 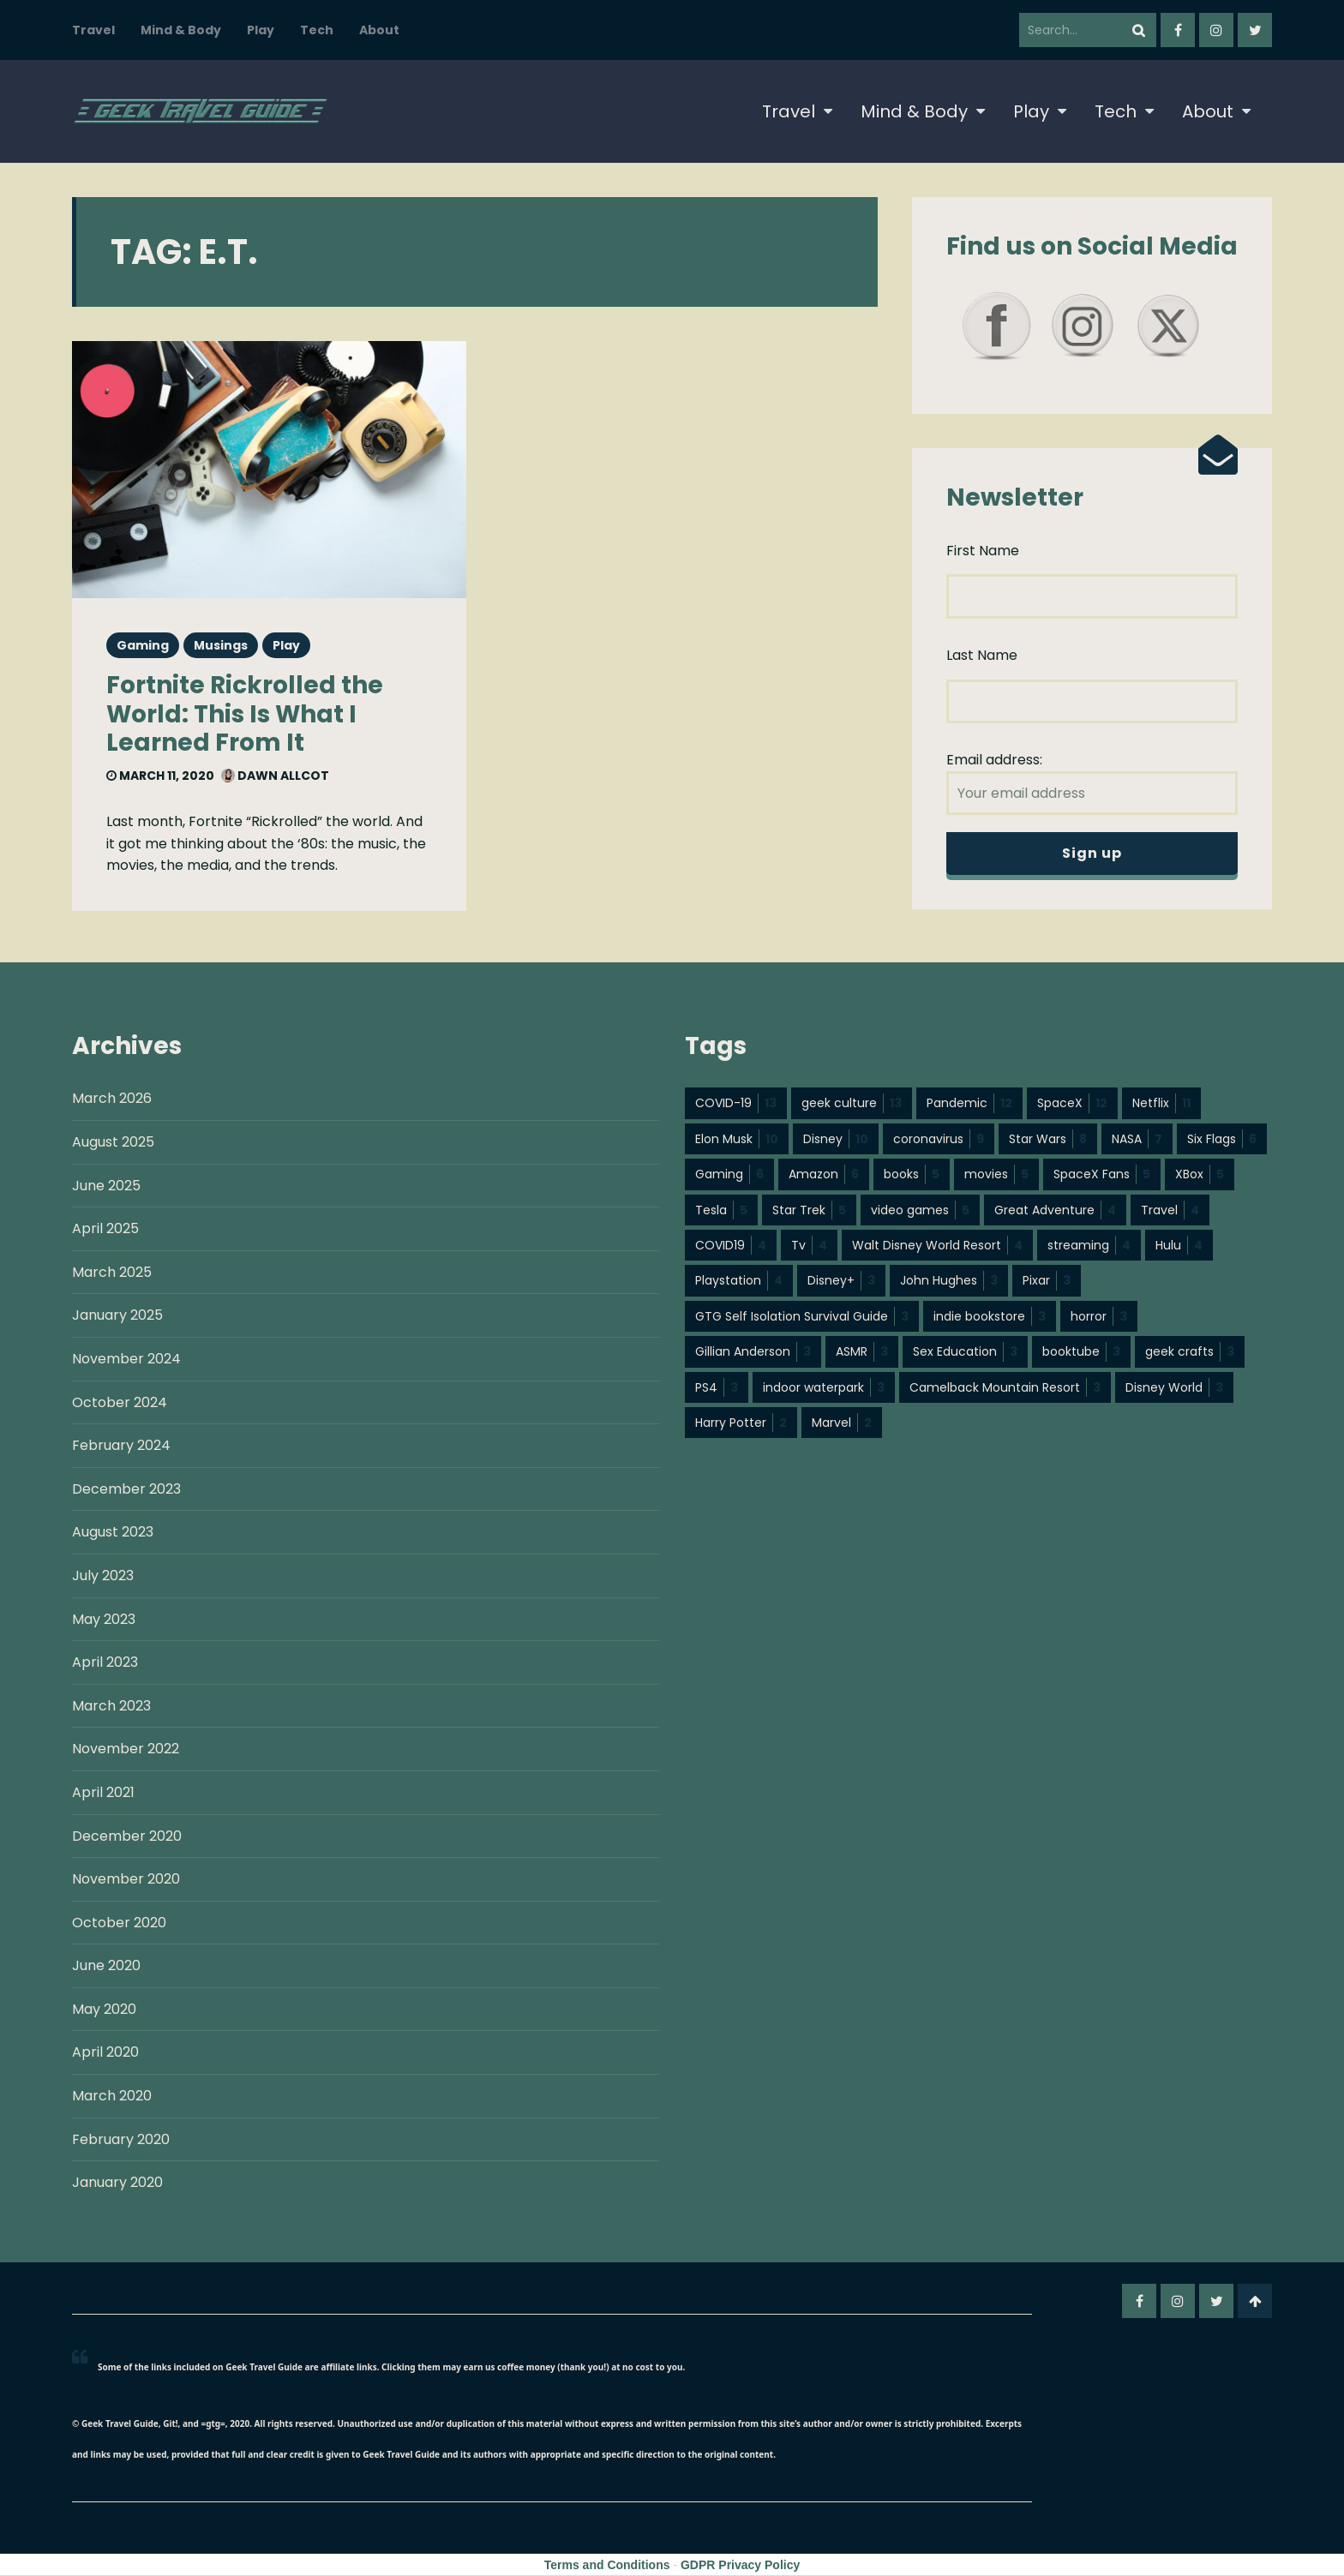 I want to click on Sex Education, so click(x=965, y=1352).